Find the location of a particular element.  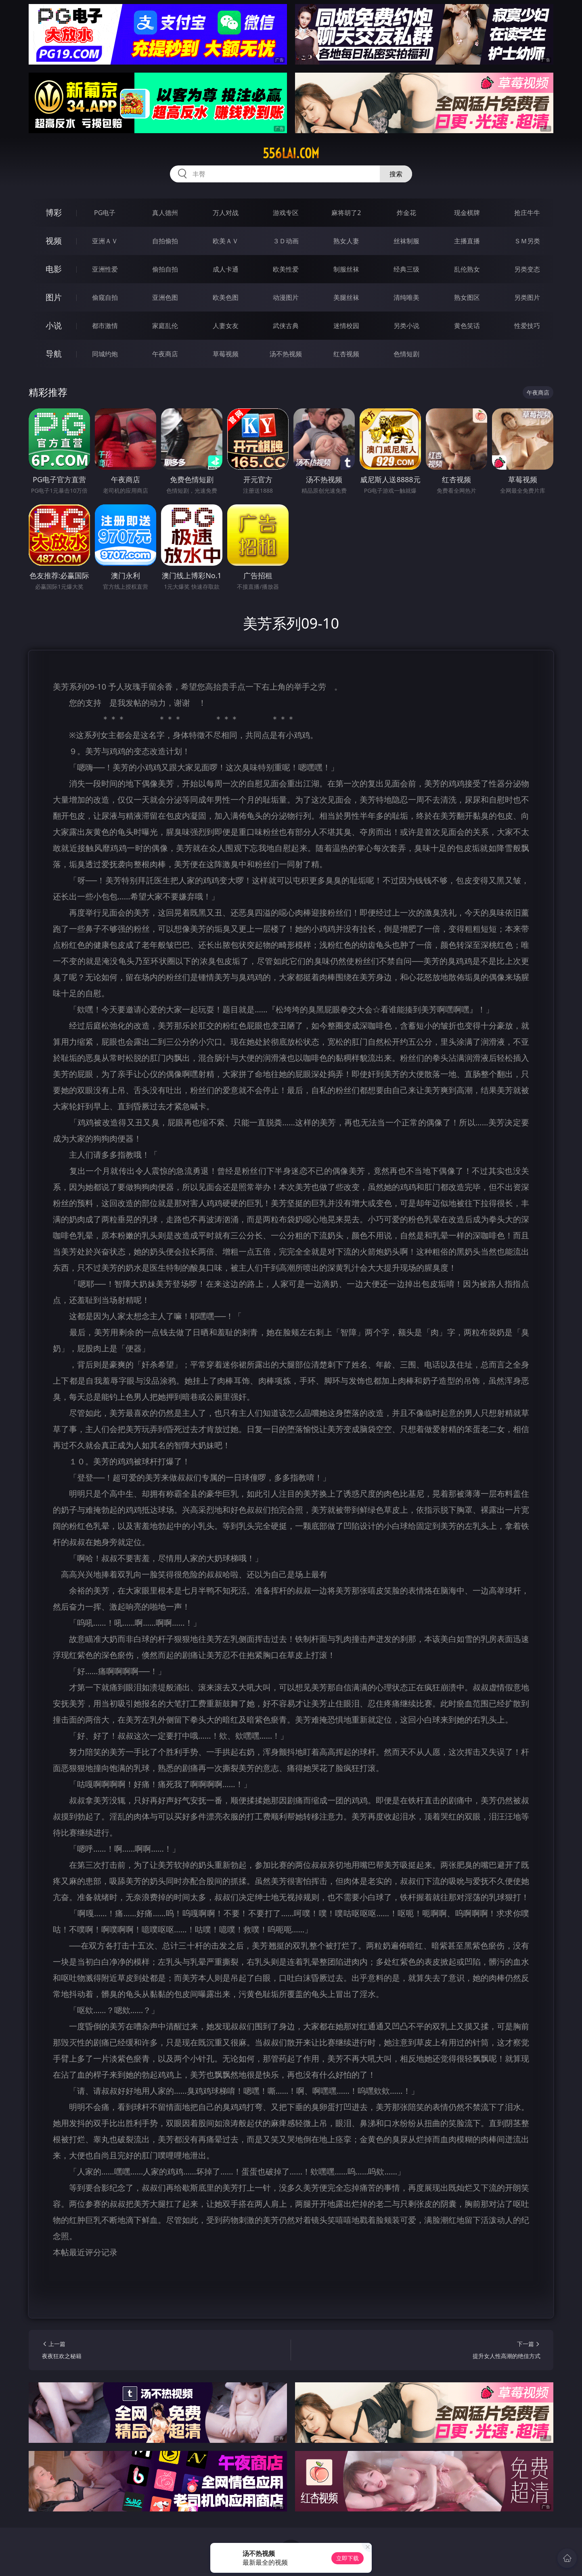

都市激情 is located at coordinates (105, 325).